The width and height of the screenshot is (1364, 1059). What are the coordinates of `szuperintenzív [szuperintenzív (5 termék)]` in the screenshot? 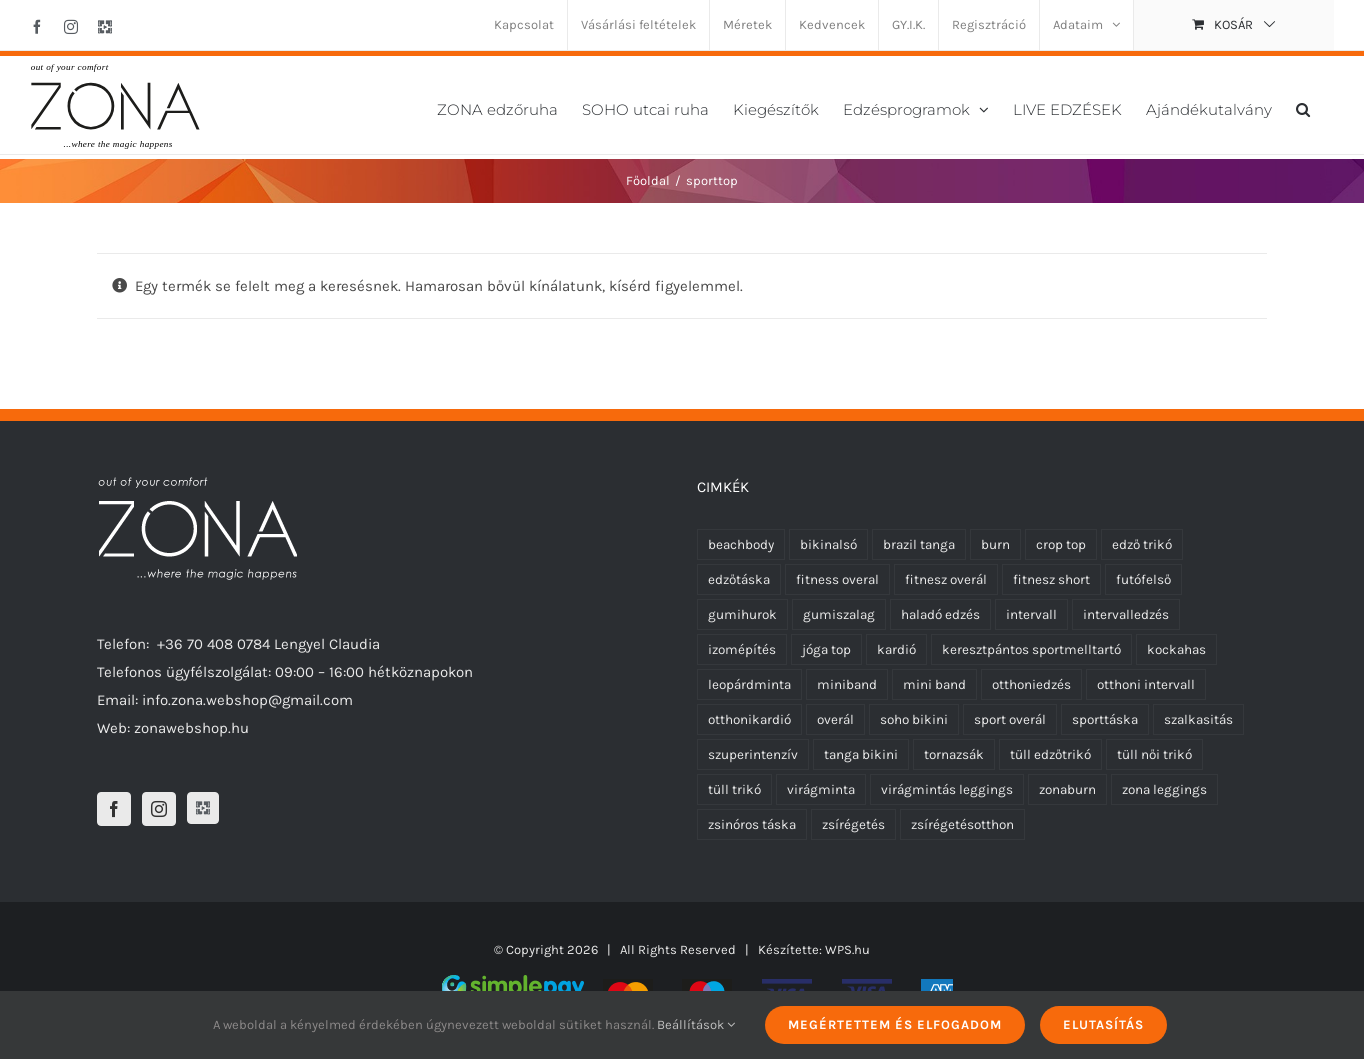 It's located at (753, 754).